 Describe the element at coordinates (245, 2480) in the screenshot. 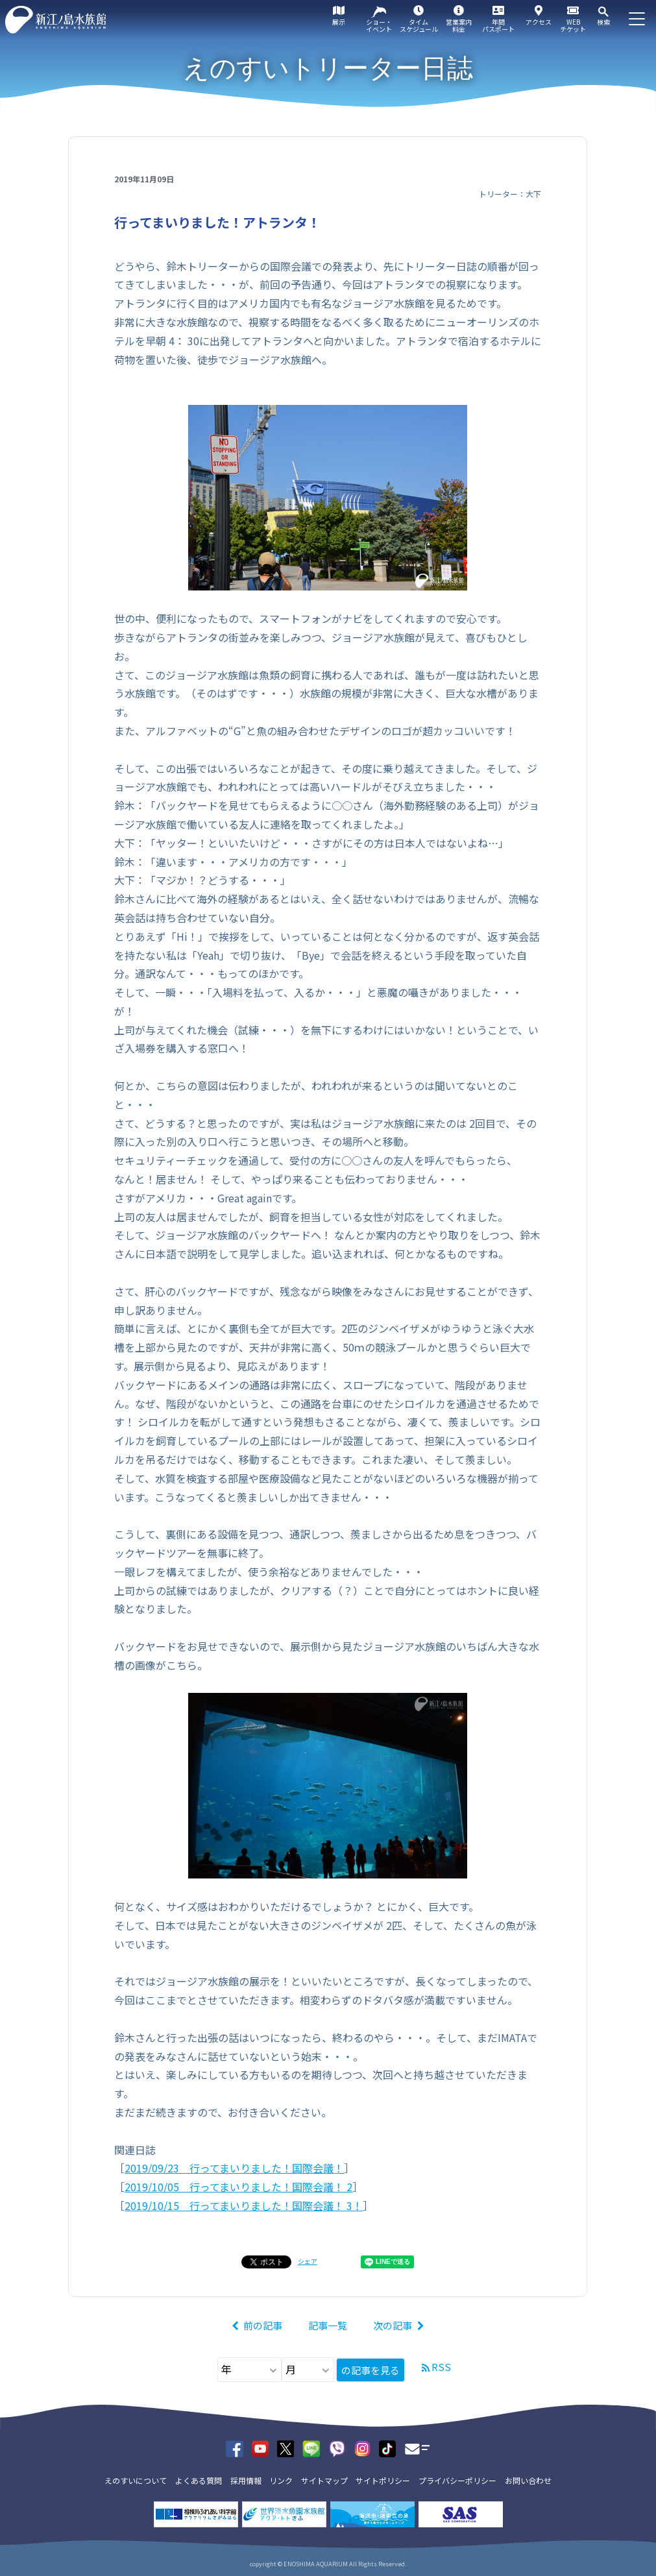

I see `採用情報` at that location.